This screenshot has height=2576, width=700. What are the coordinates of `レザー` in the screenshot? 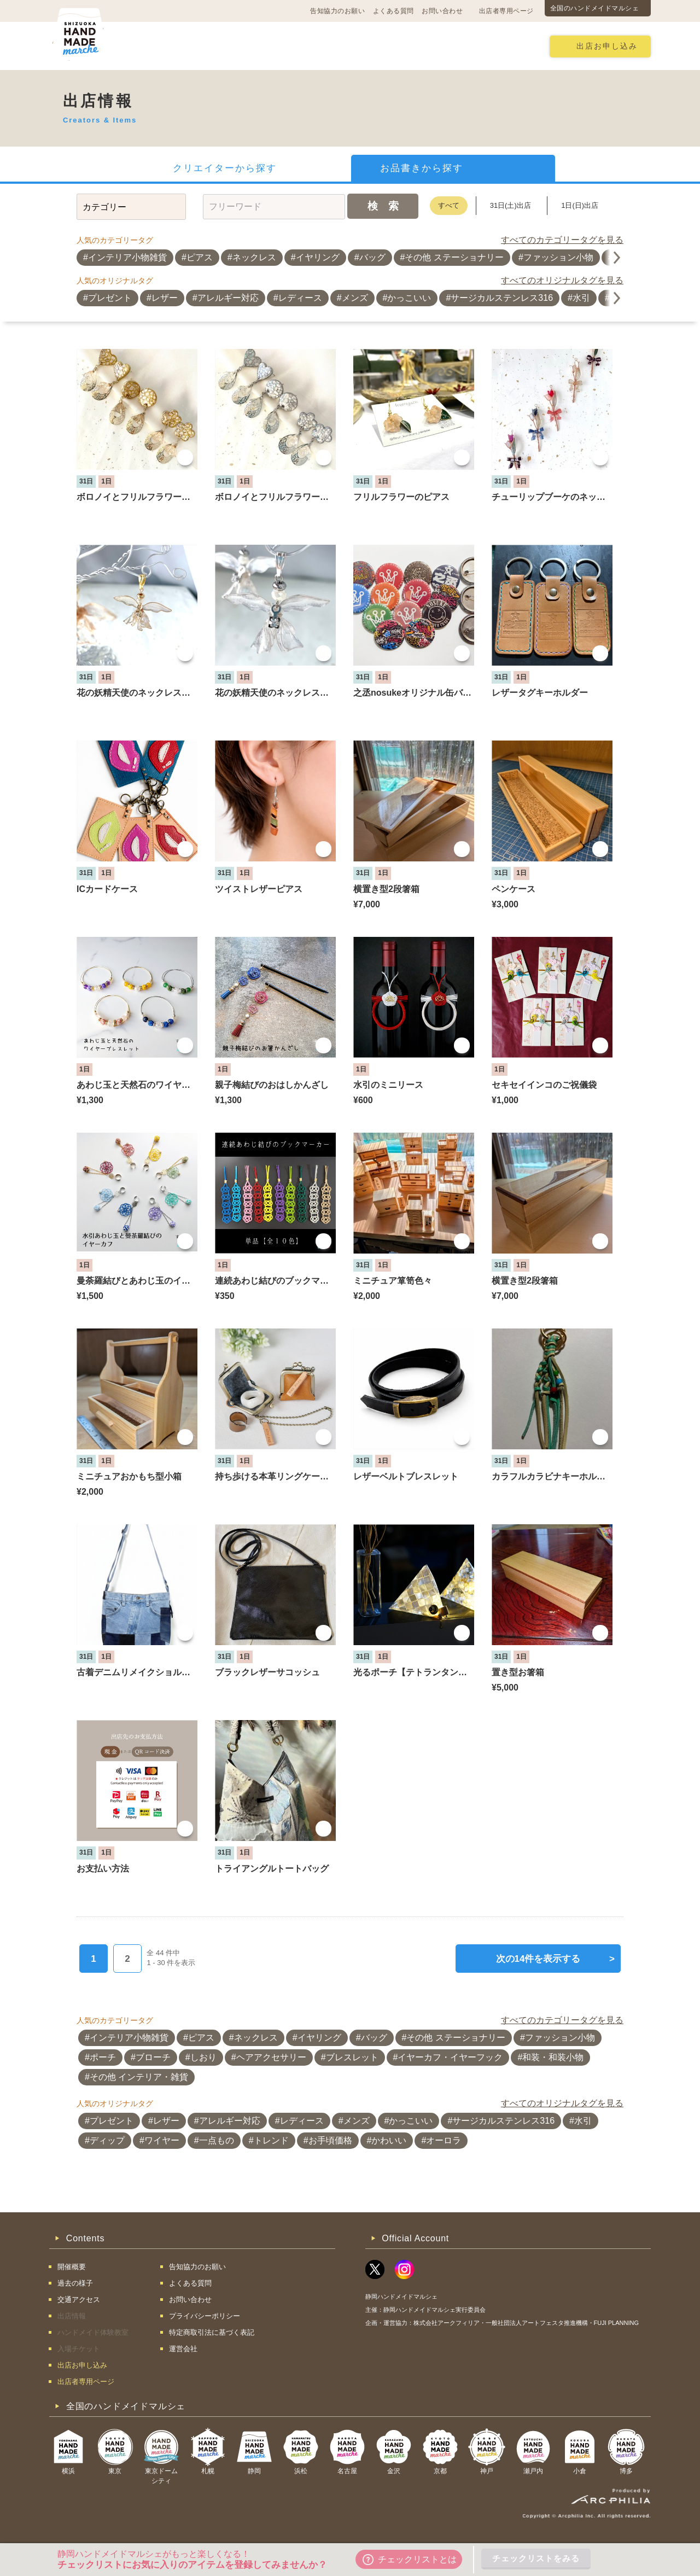 It's located at (164, 297).